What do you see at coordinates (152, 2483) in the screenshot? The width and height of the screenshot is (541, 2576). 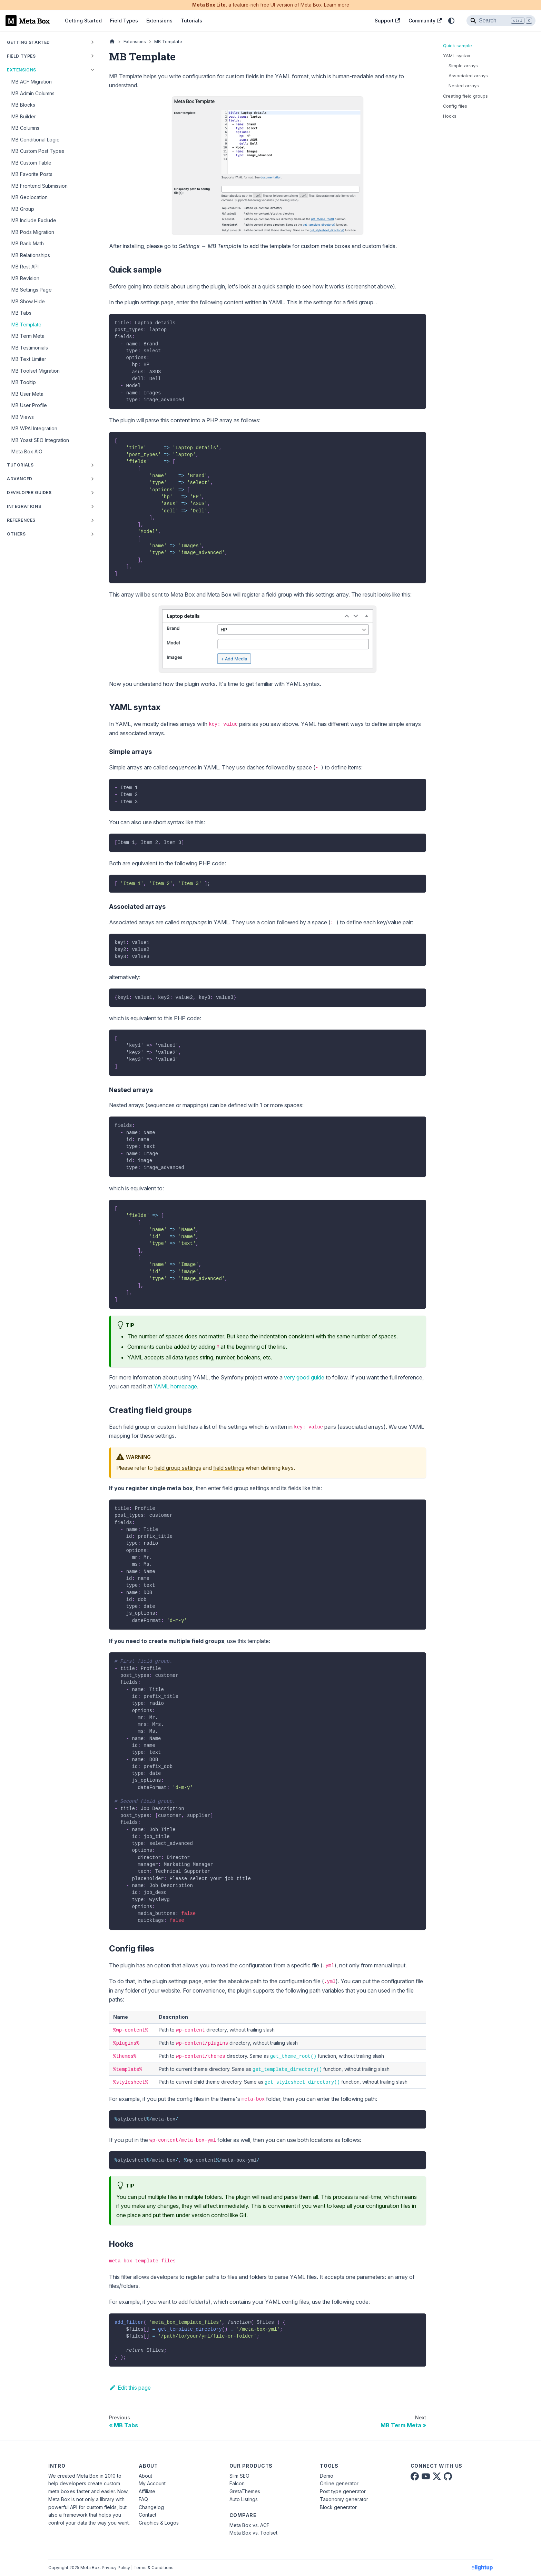 I see `My Account` at bounding box center [152, 2483].